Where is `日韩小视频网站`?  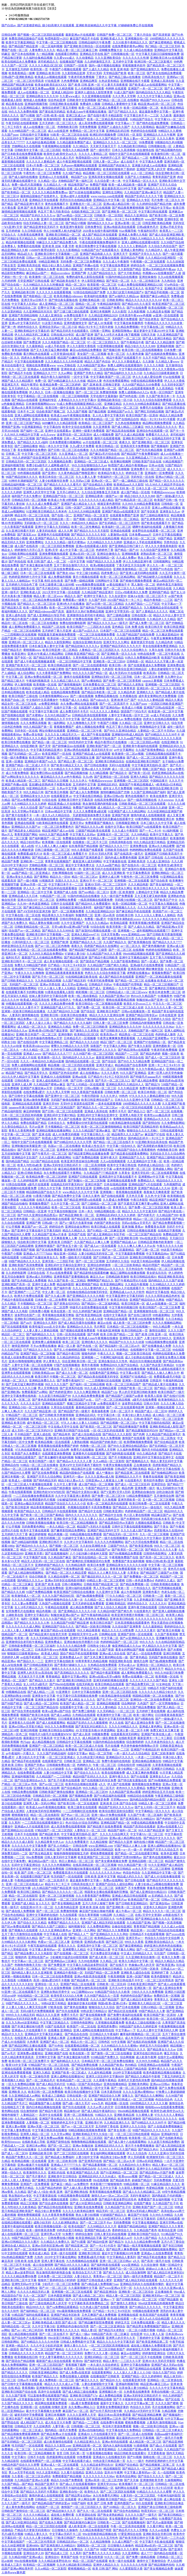
日韩小视频网站 is located at coordinates (72, 1584).